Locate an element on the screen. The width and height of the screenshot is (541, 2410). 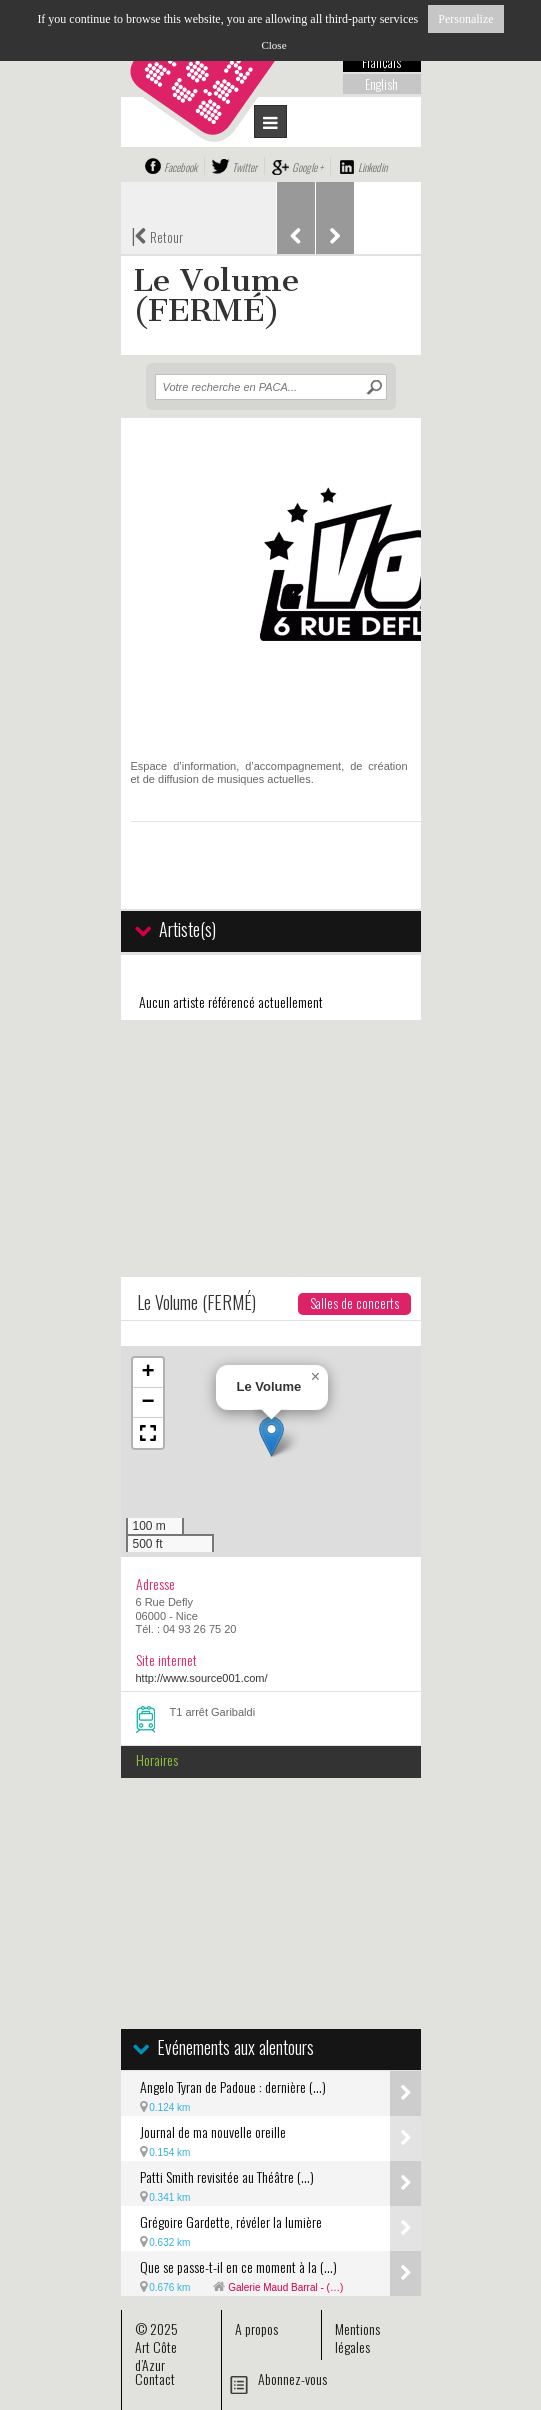
Contact is located at coordinates (155, 2378).